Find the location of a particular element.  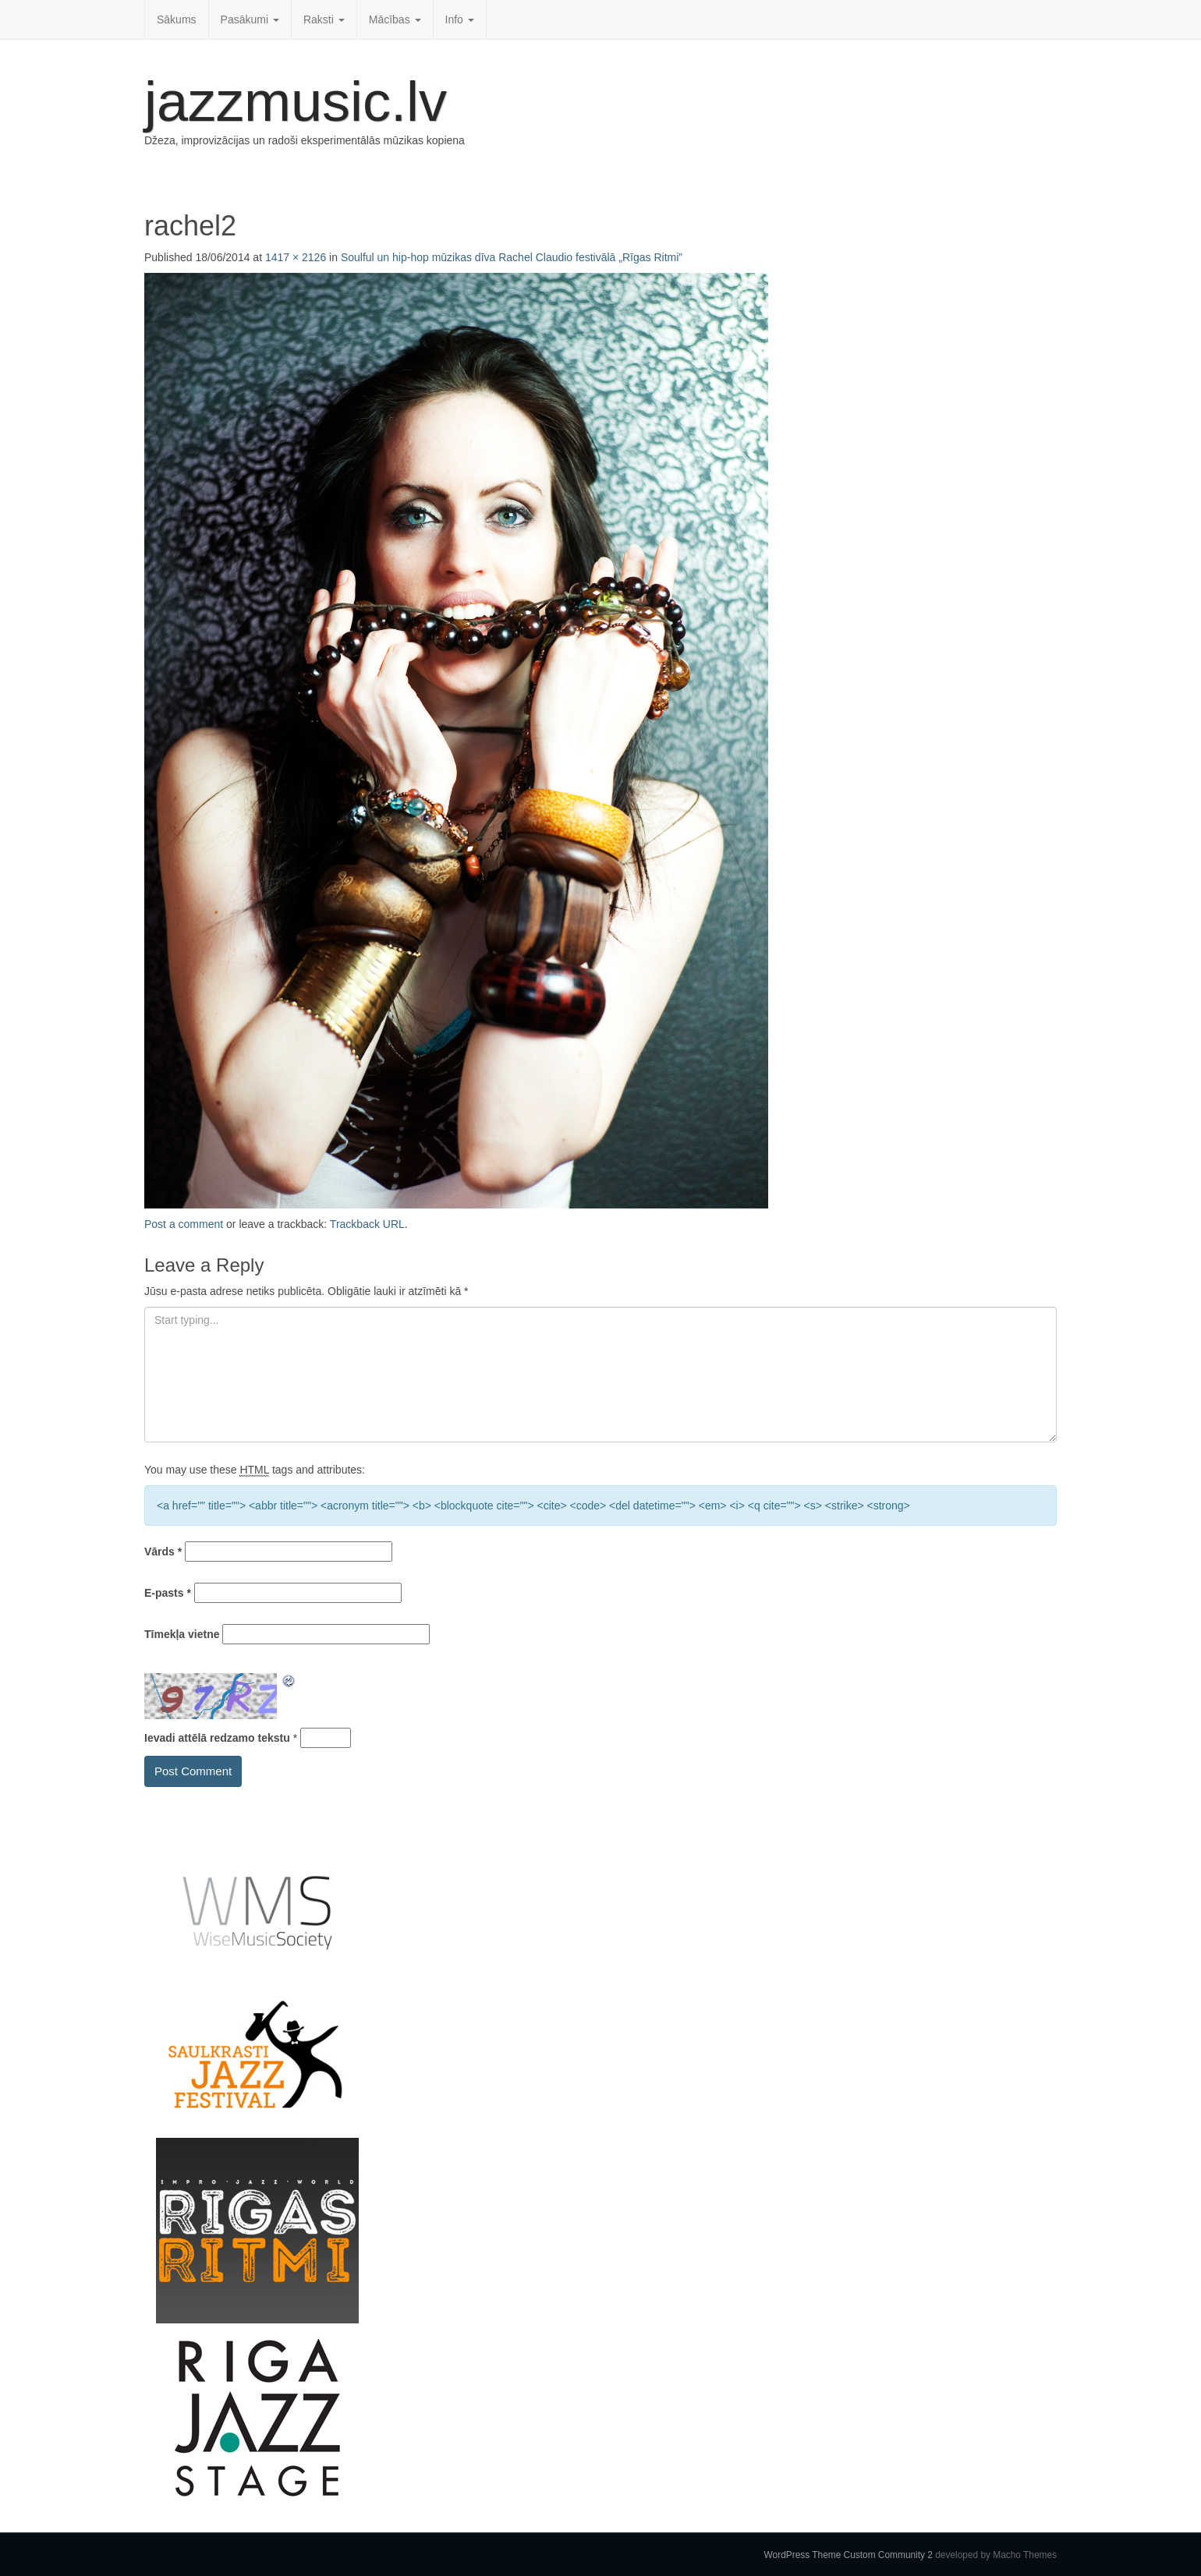

Sākums is located at coordinates (177, 19).